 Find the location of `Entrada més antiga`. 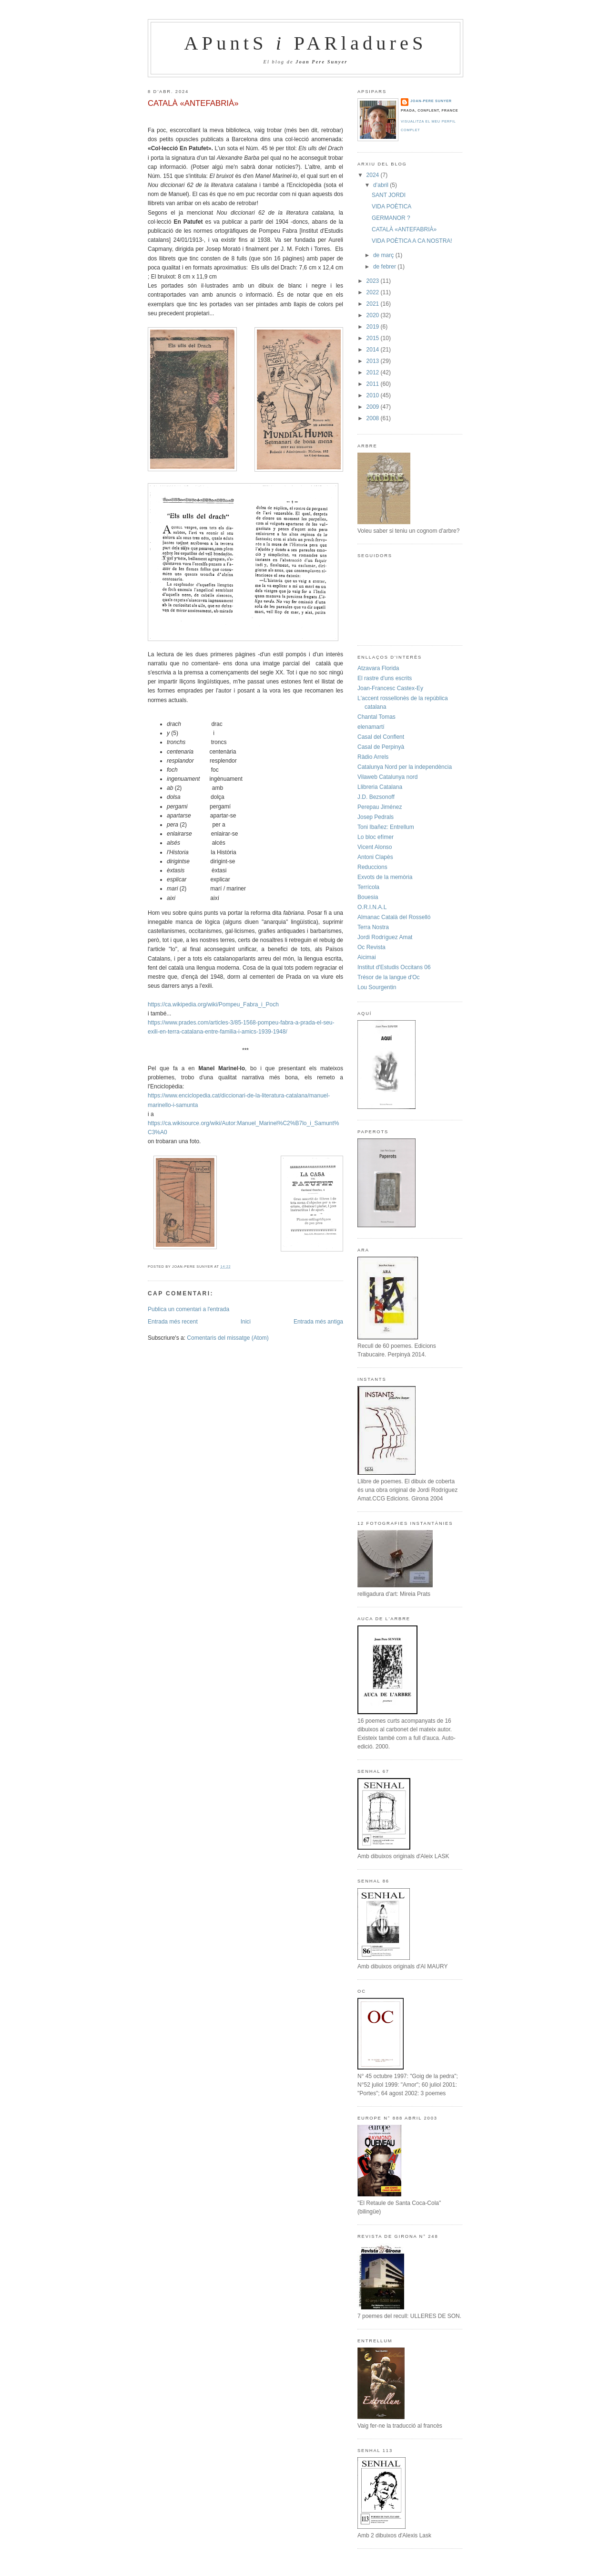

Entrada més antiga is located at coordinates (318, 1321).